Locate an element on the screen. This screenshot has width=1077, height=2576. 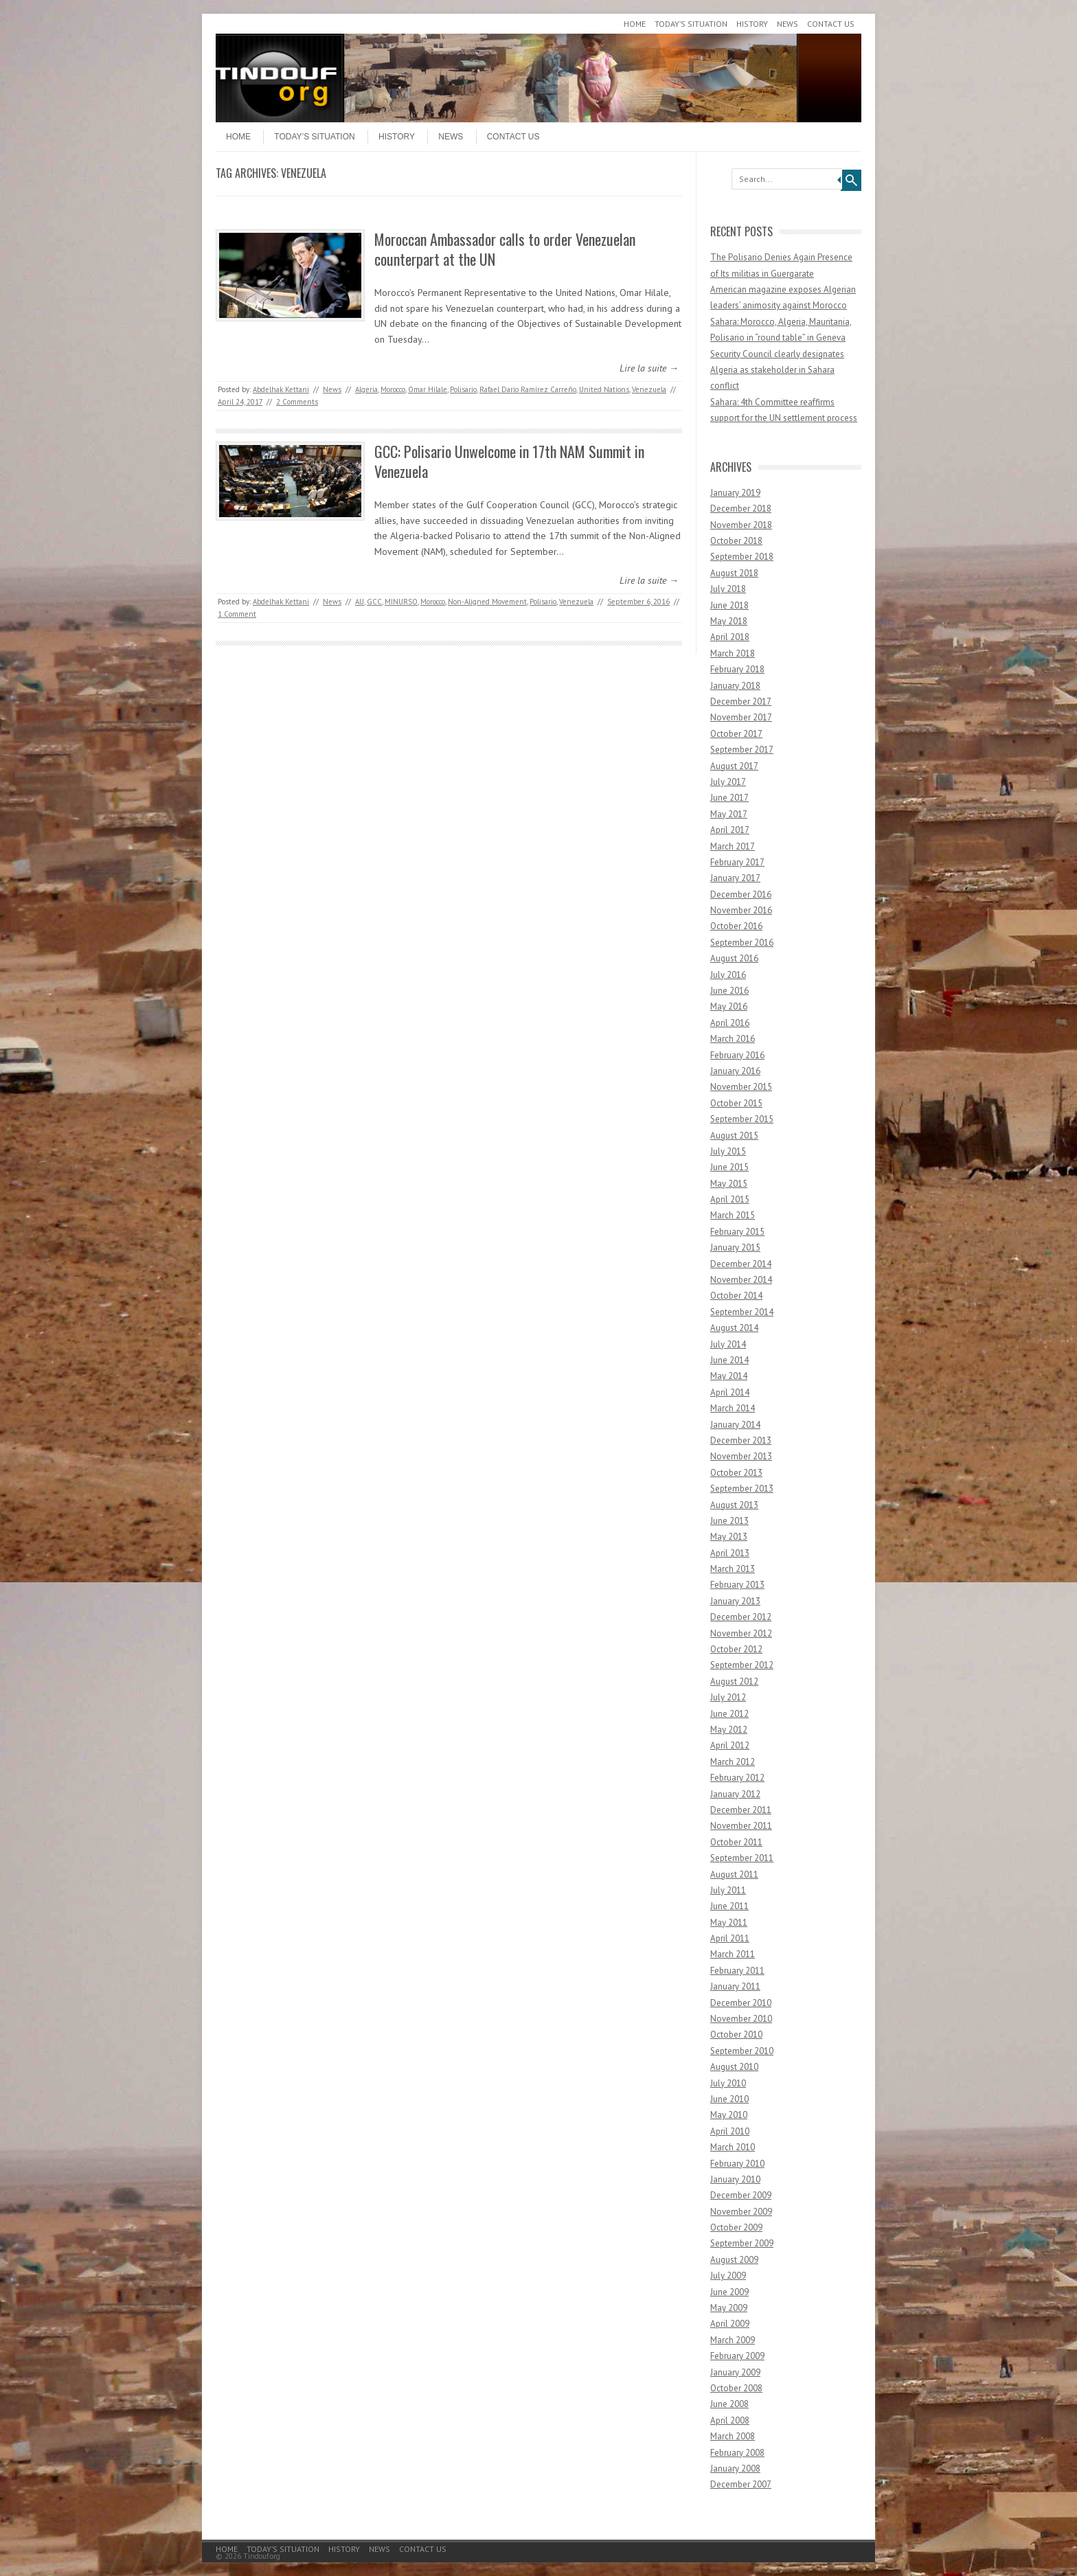
January 2010 is located at coordinates (735, 2179).